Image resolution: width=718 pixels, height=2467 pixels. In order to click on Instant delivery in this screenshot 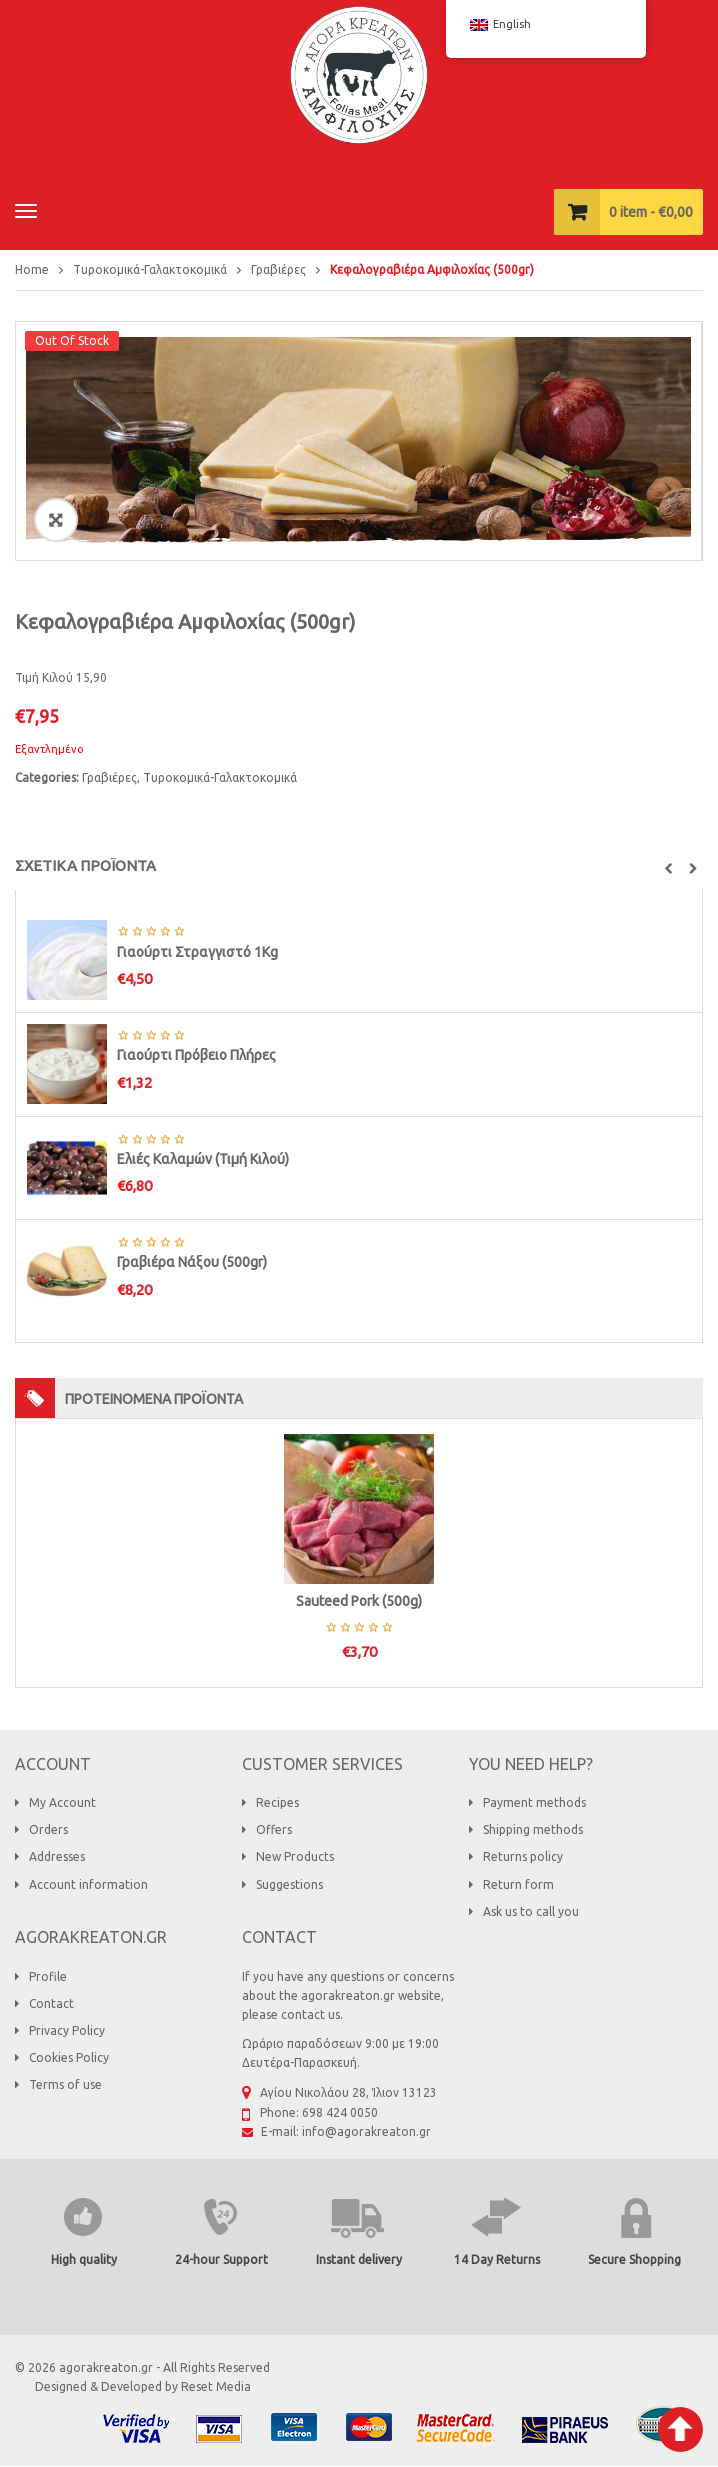, I will do `click(359, 2259)`.